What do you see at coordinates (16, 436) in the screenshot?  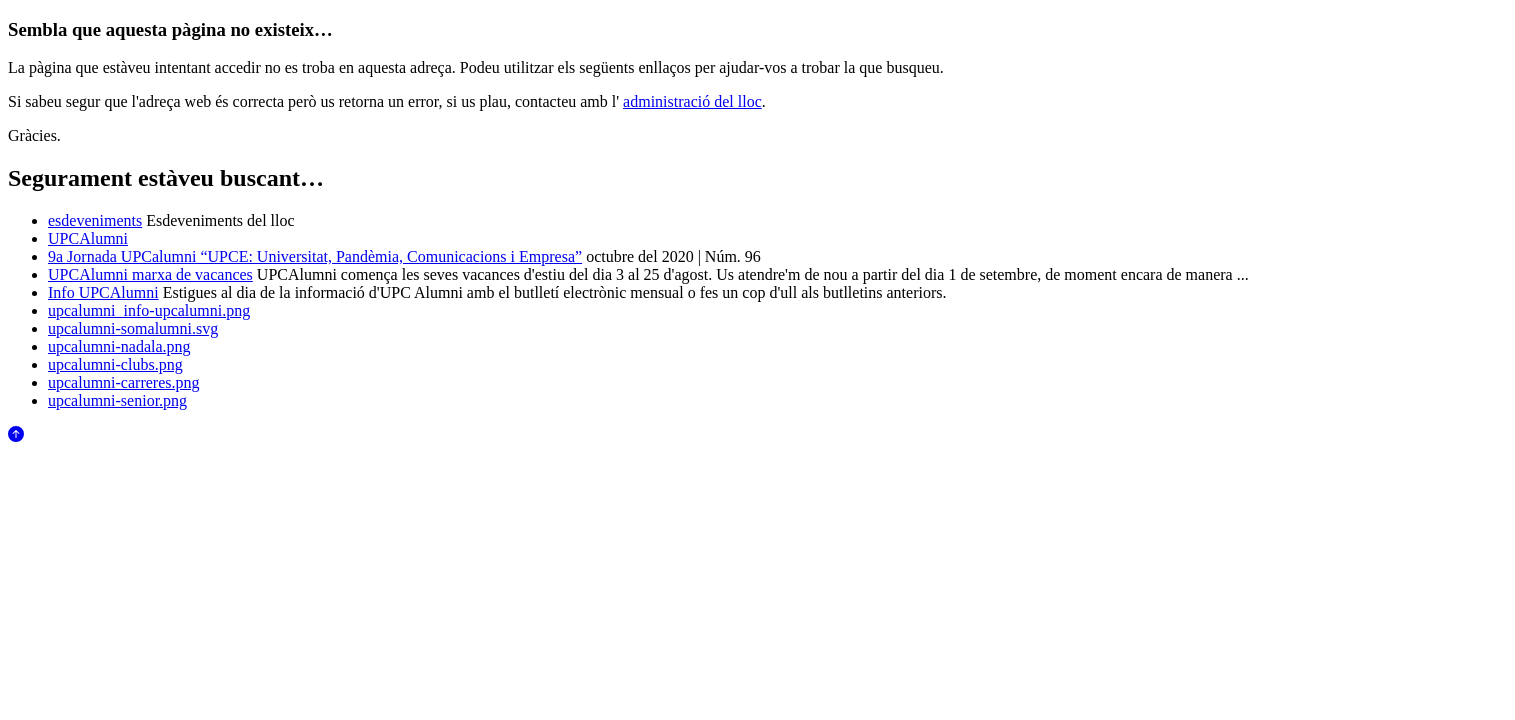 I see `[Anar al començament de la pàgina]` at bounding box center [16, 436].